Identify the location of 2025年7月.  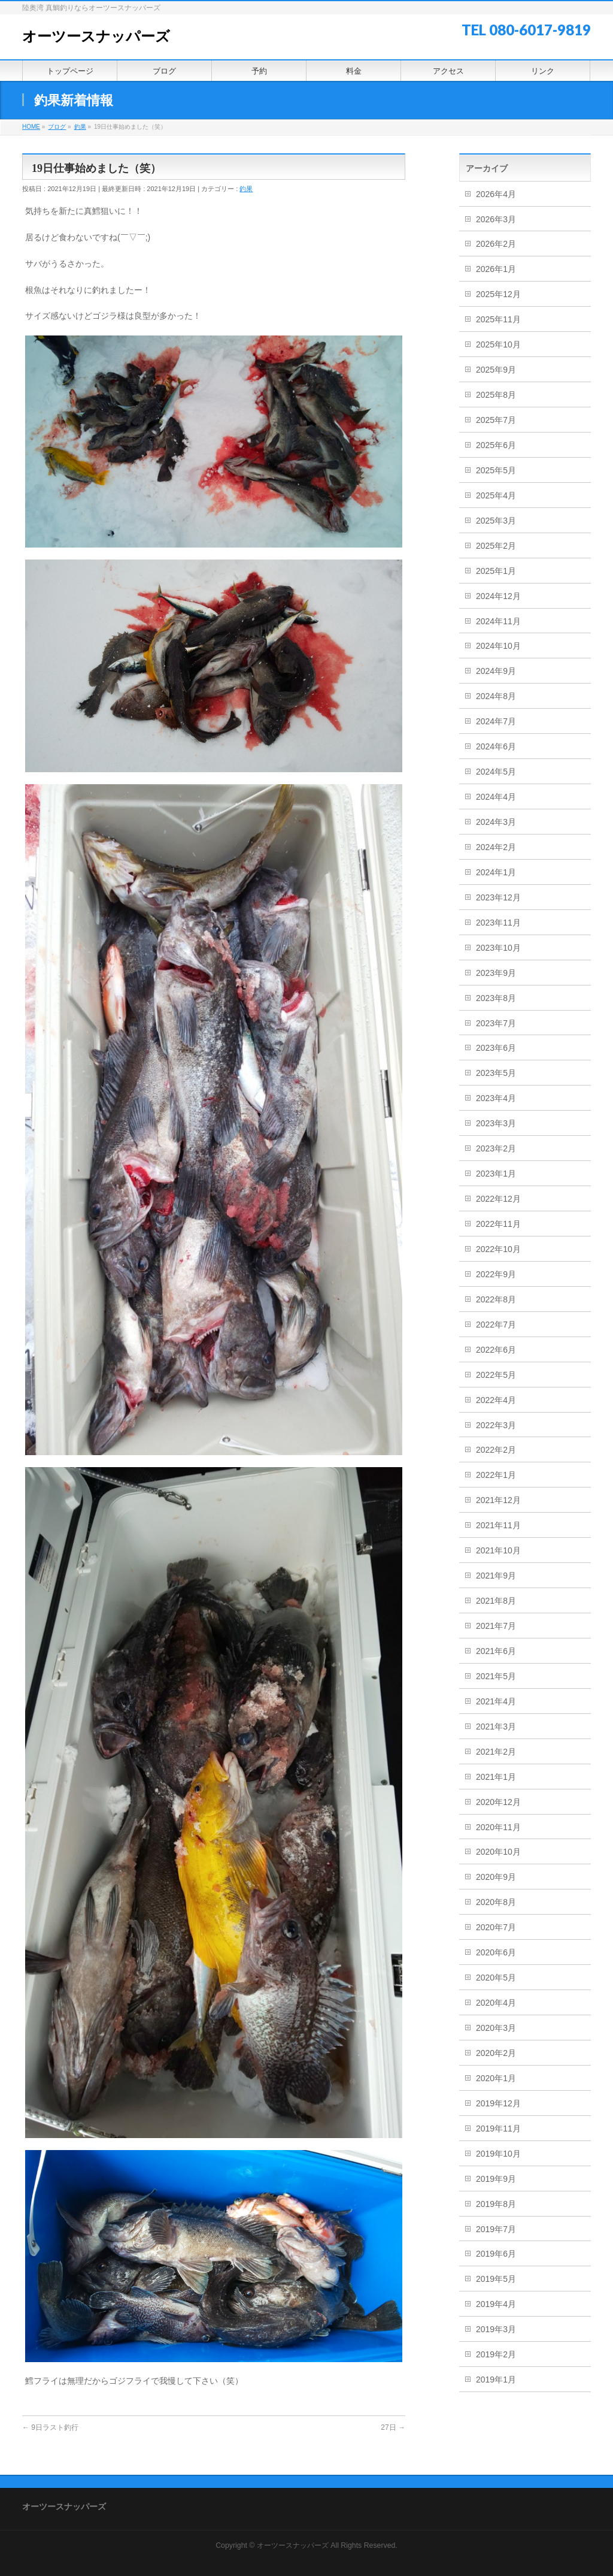
(496, 420).